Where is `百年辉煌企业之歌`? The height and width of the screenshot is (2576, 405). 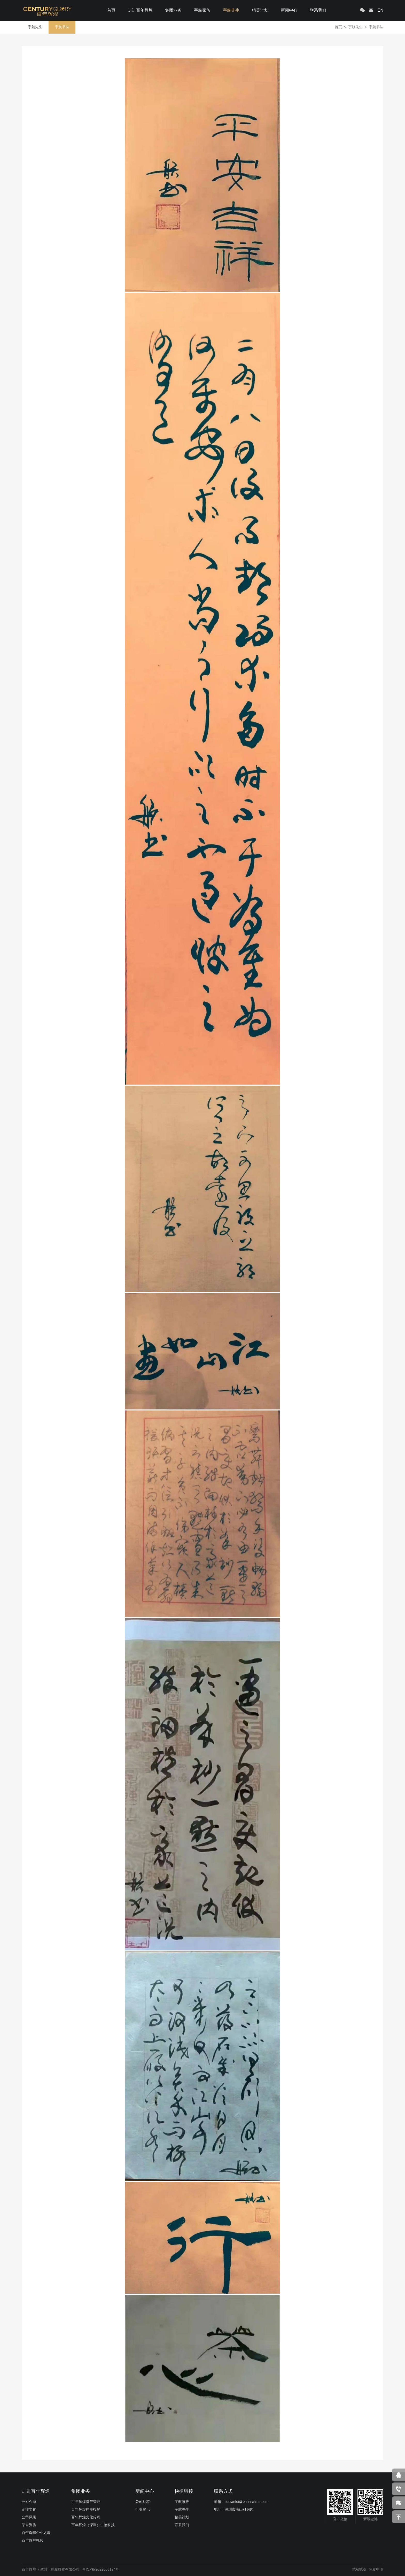
百年辉煌企业之歌 is located at coordinates (36, 2533).